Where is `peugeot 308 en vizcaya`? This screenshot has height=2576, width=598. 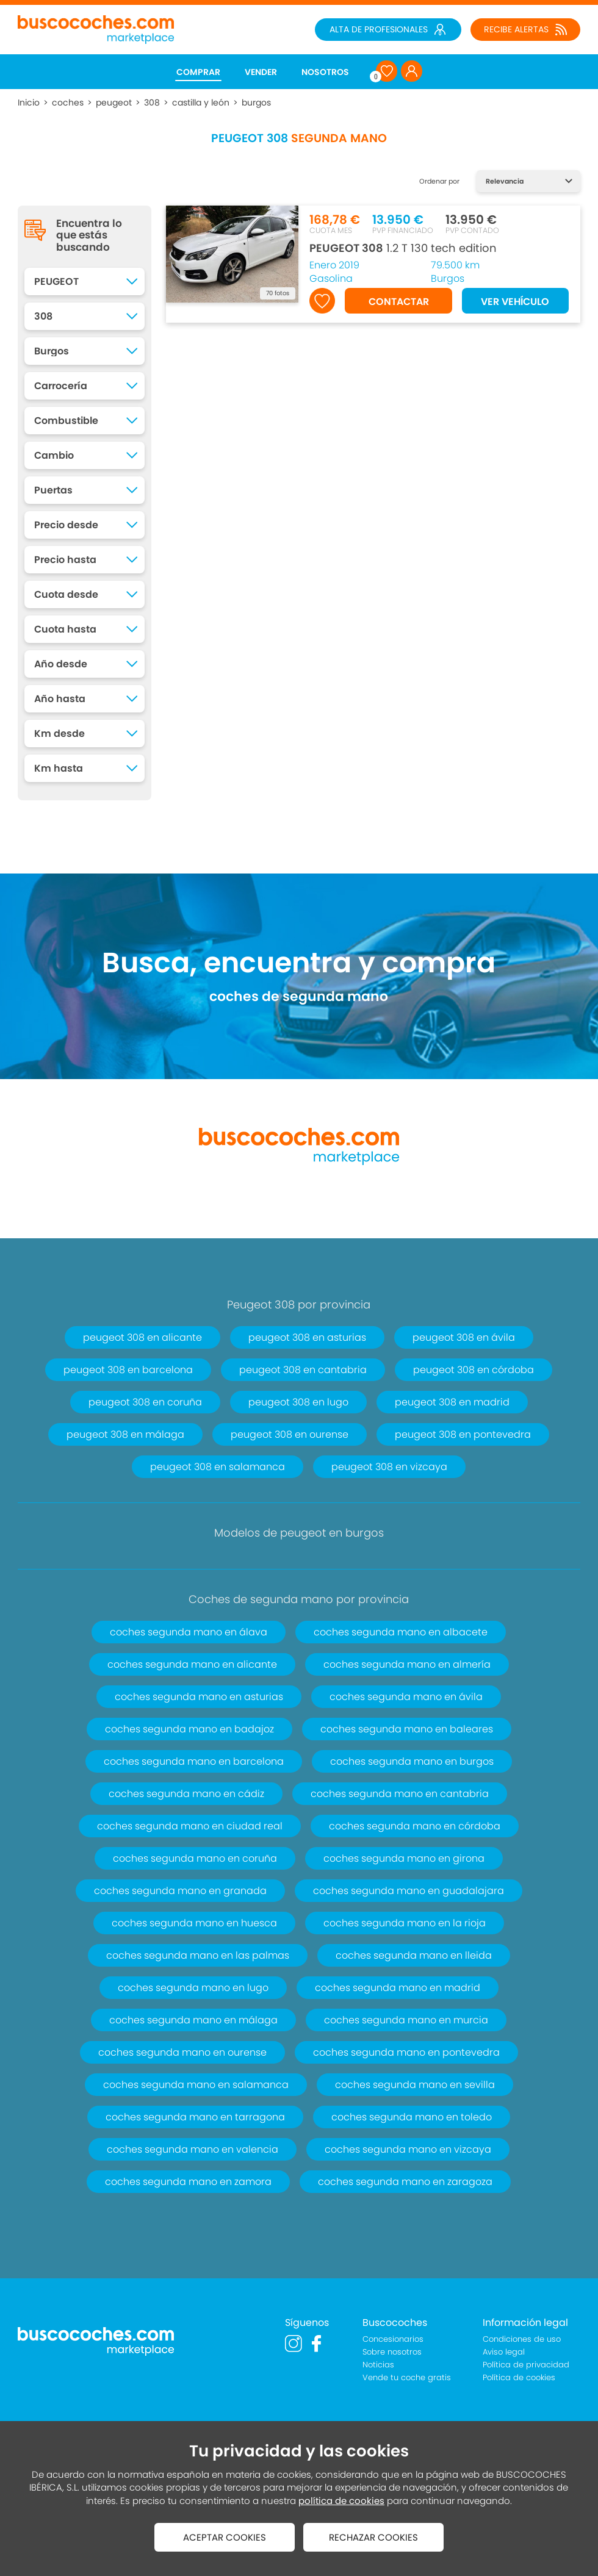
peugeot 308 en vizcaya is located at coordinates (389, 1467).